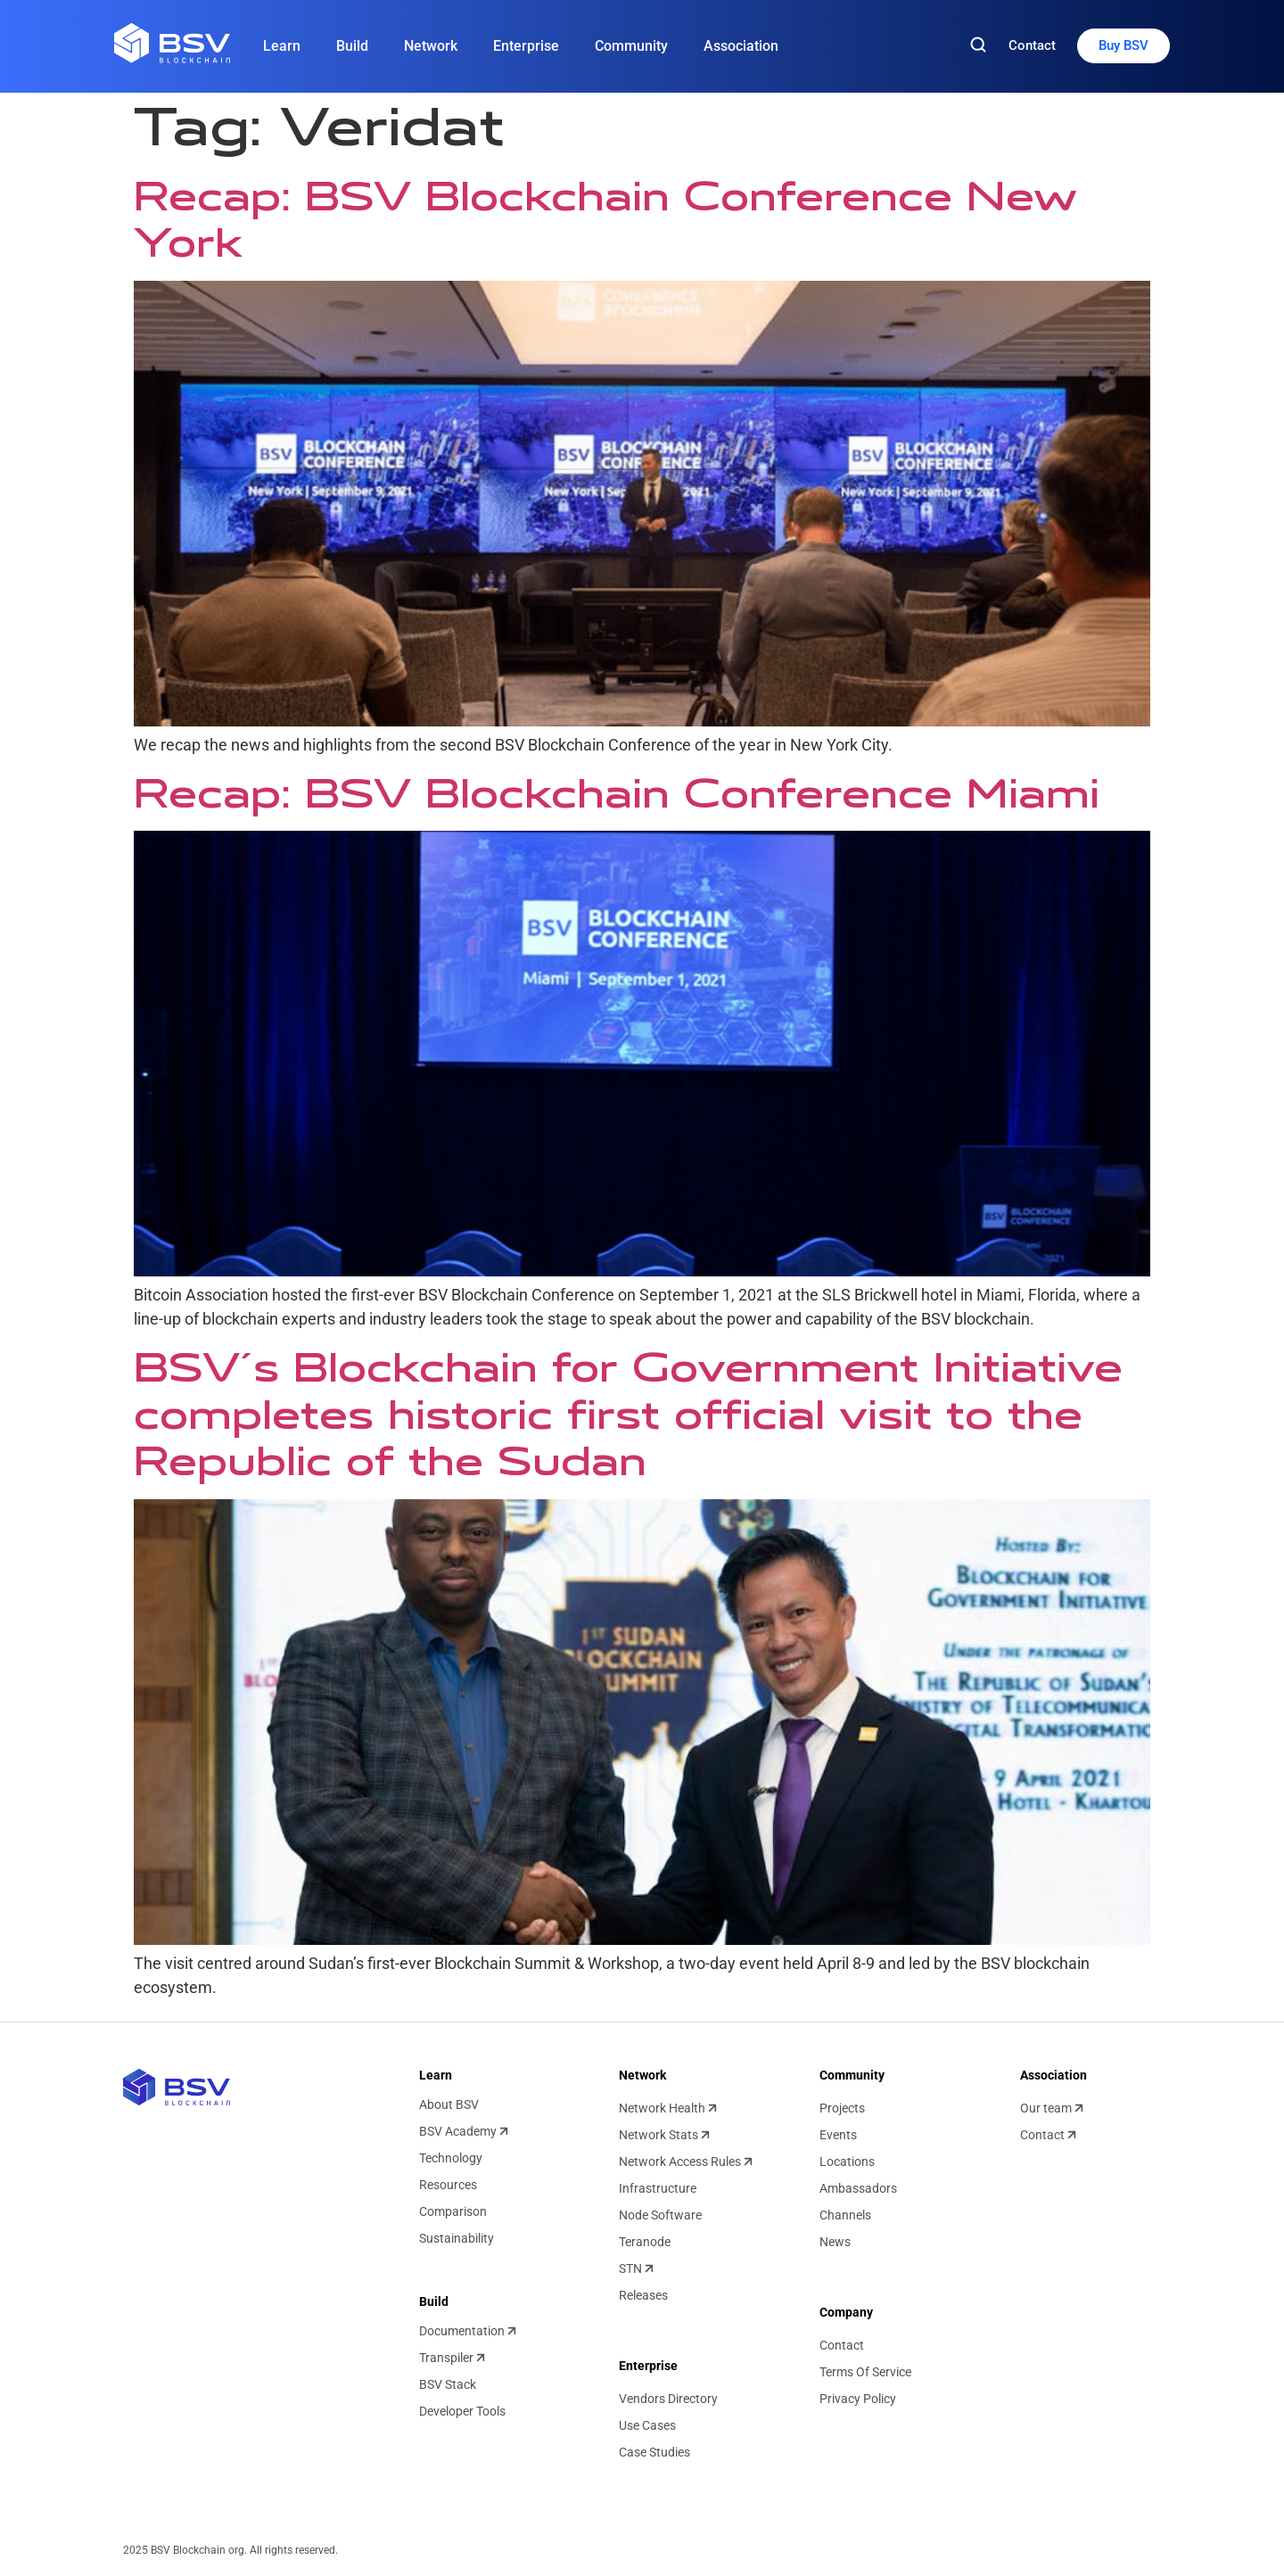  I want to click on Community, so click(631, 45).